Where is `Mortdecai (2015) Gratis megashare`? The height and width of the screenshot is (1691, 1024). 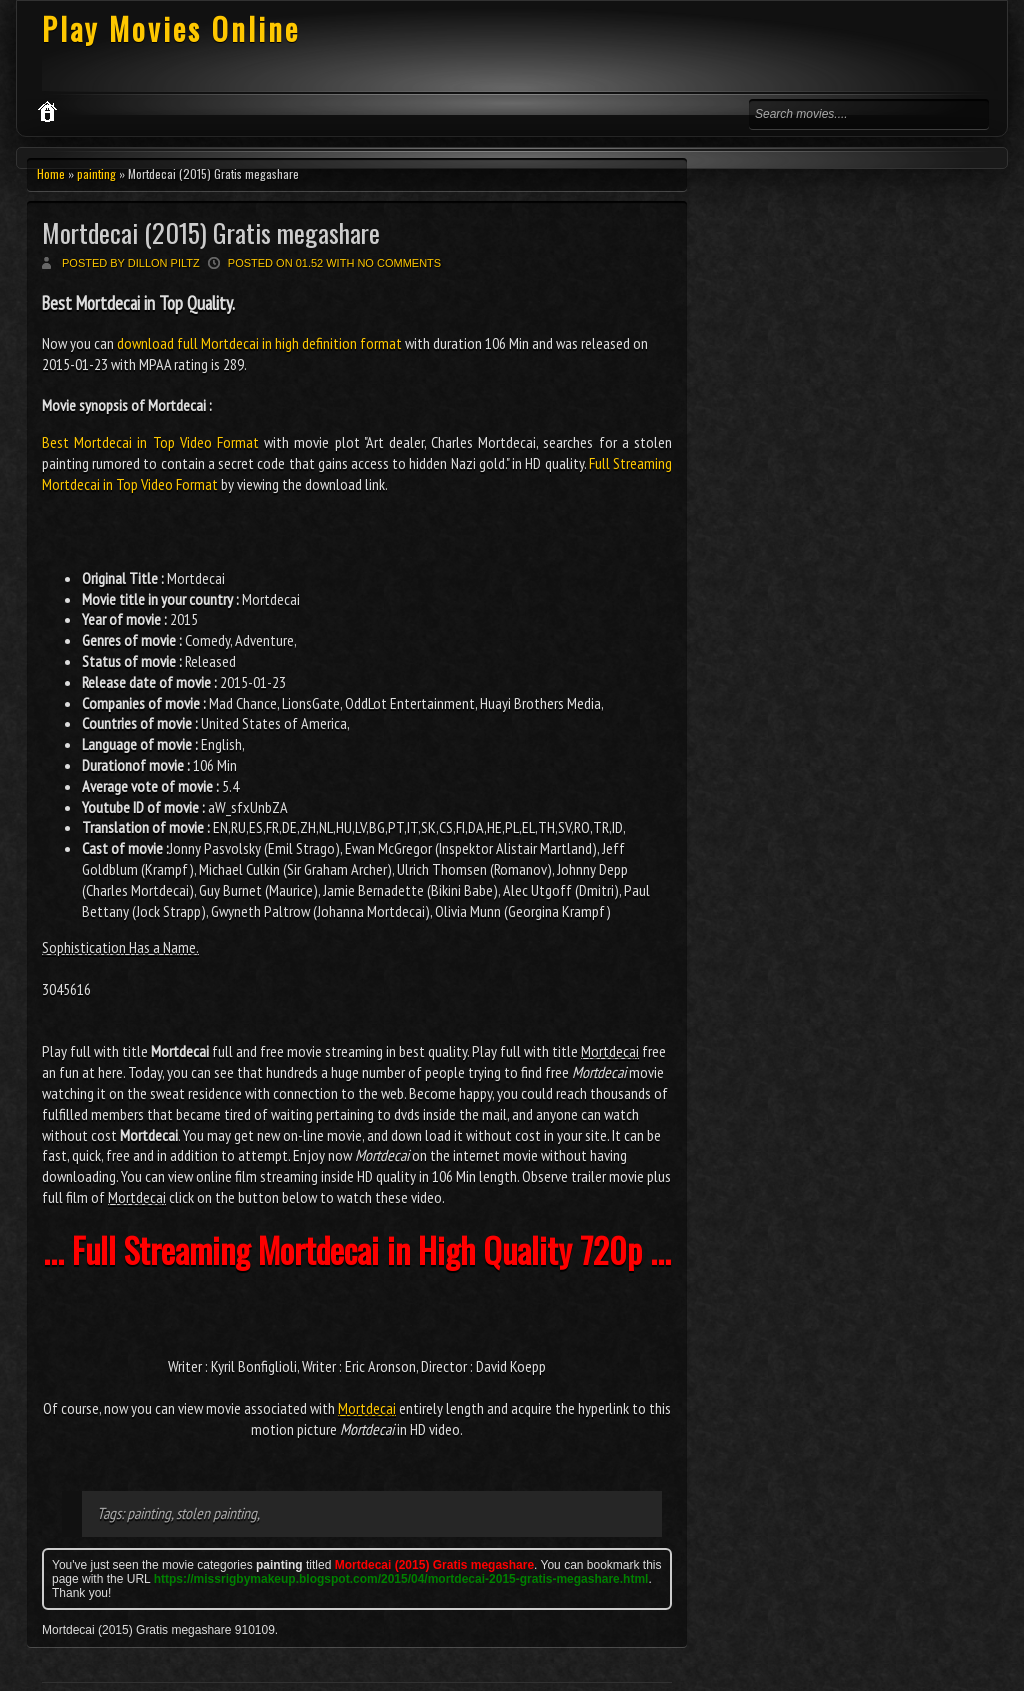
Mortdecai (2015) Gratis megashare is located at coordinates (211, 232).